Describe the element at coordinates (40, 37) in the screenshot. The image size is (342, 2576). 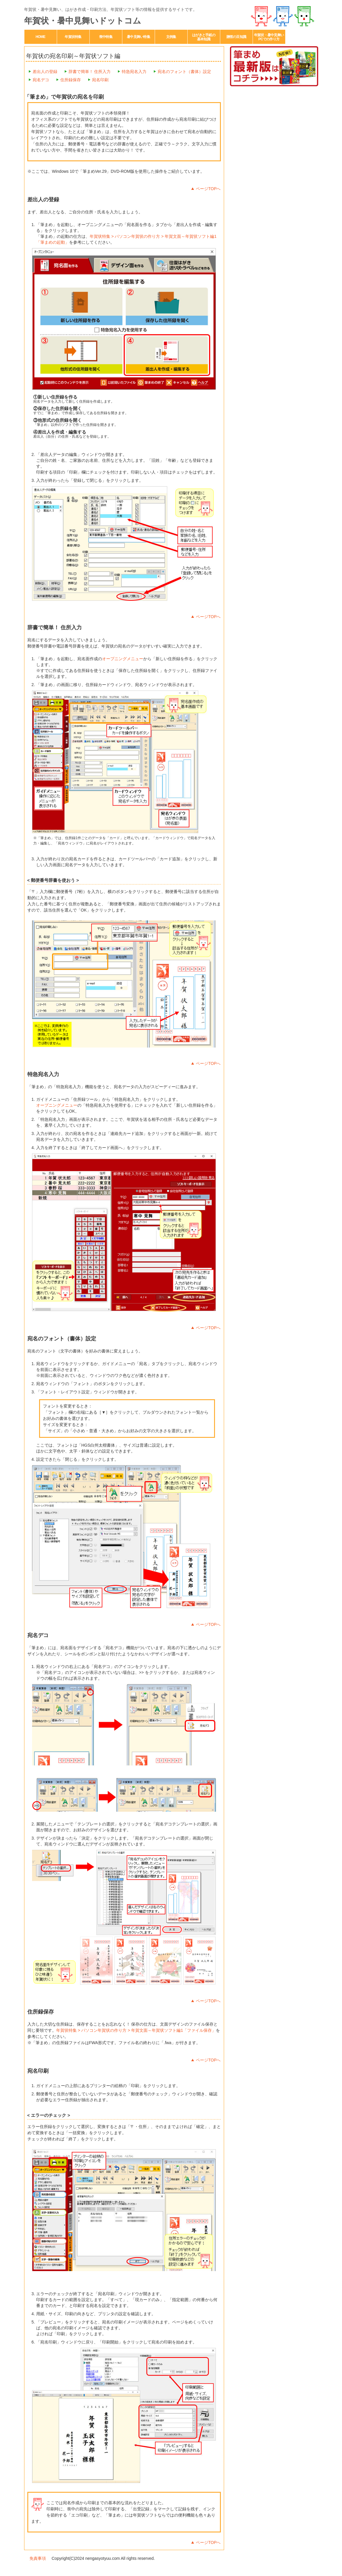
I see `HOME` at that location.